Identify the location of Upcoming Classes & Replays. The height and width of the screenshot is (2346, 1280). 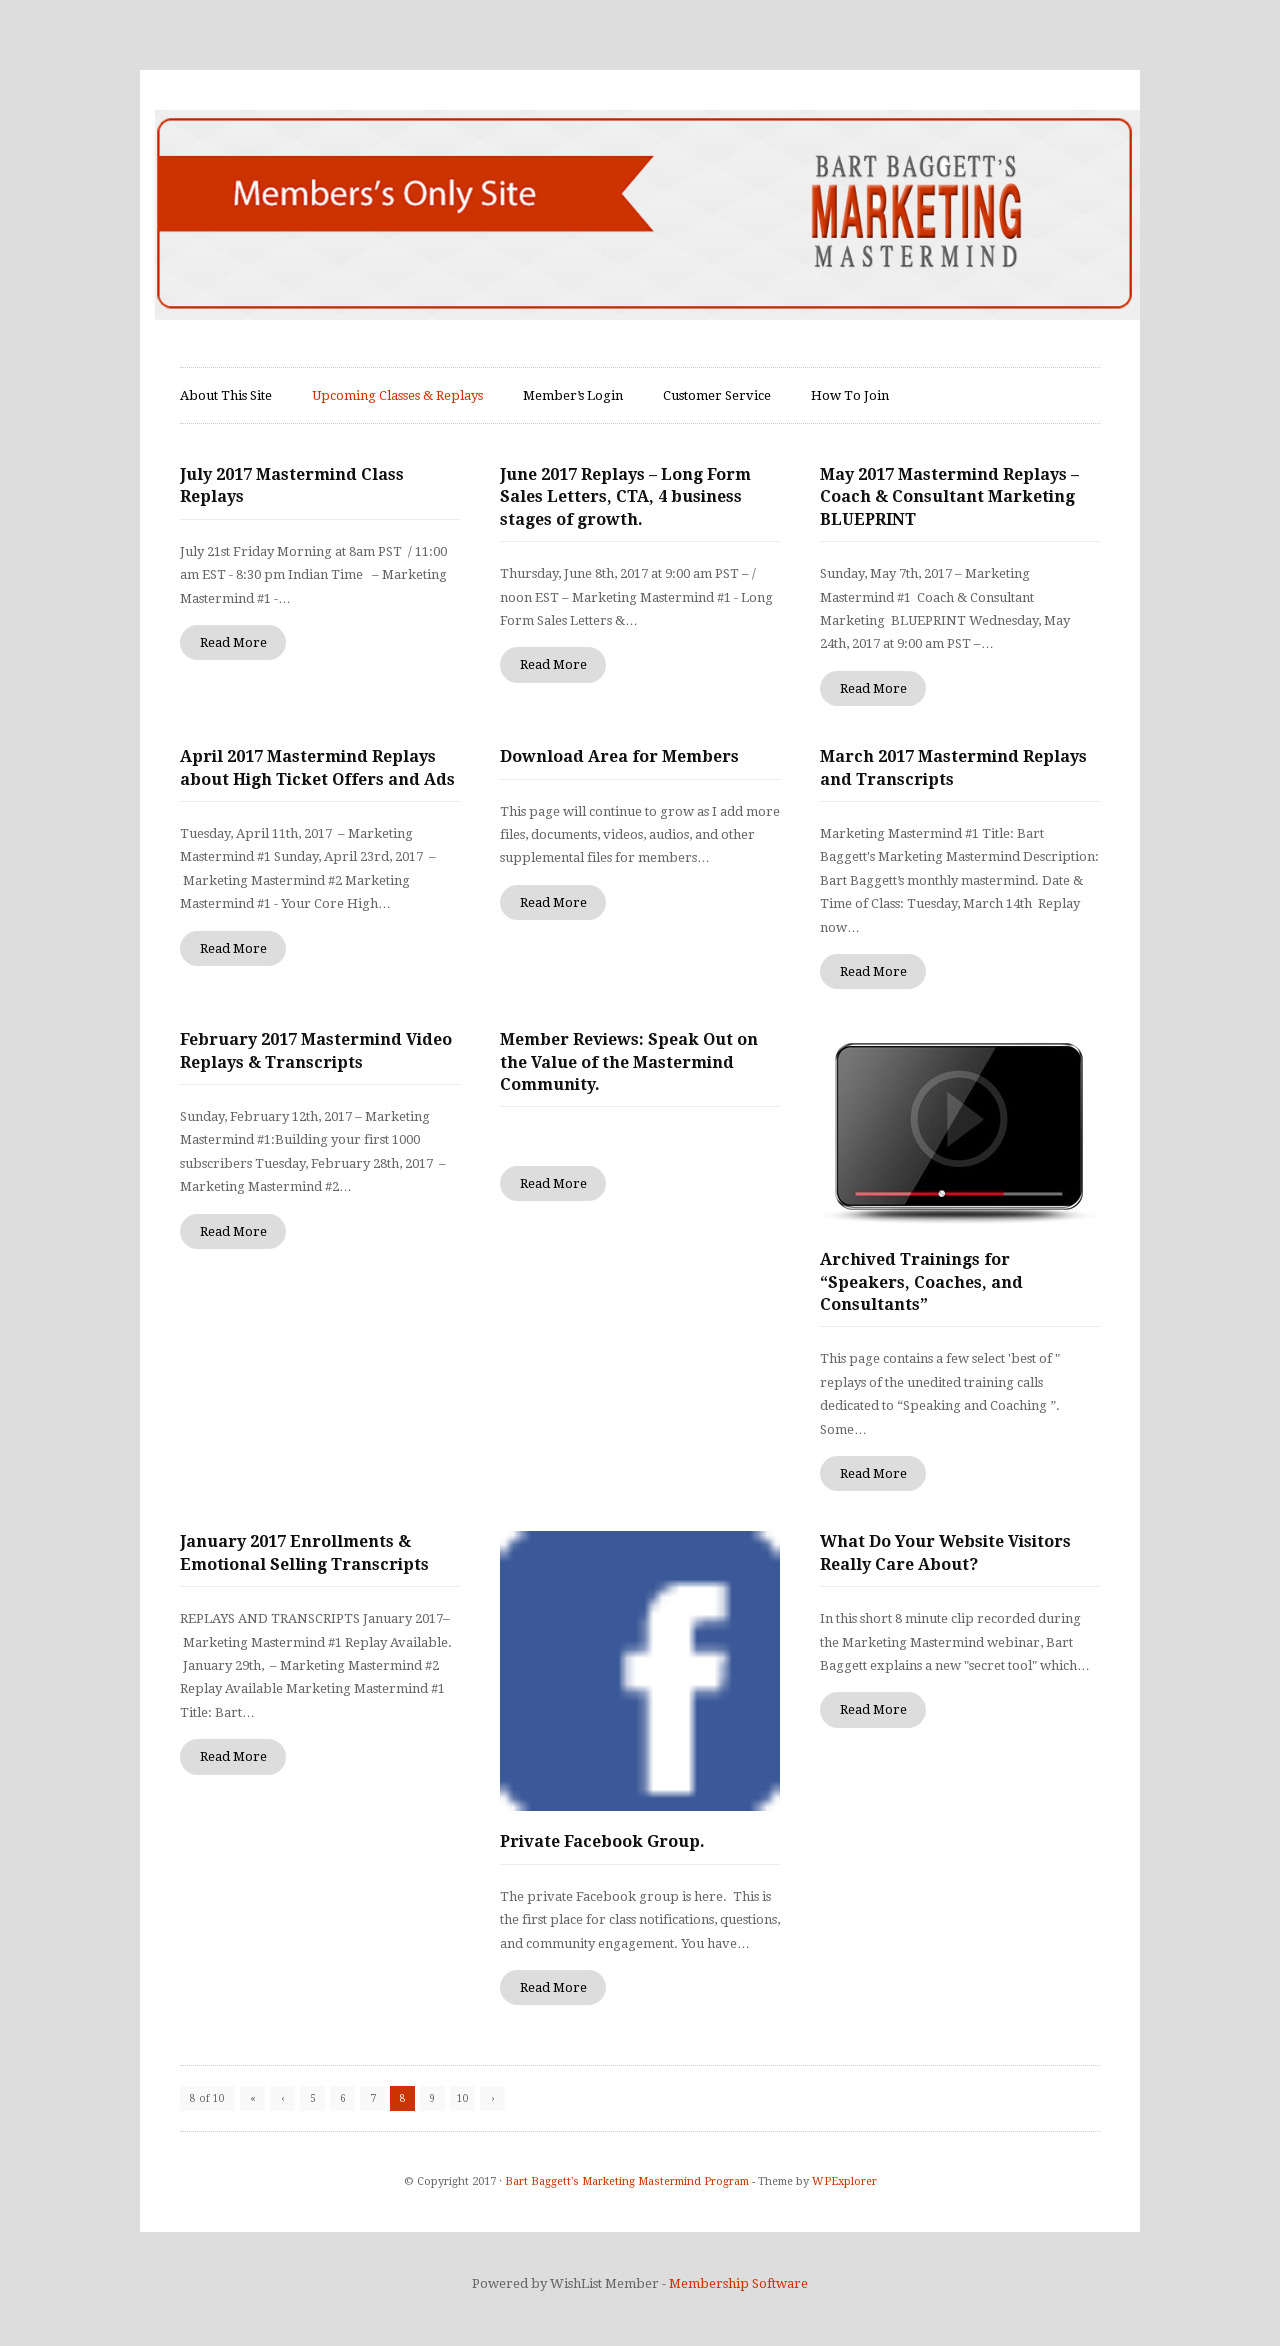
(397, 395).